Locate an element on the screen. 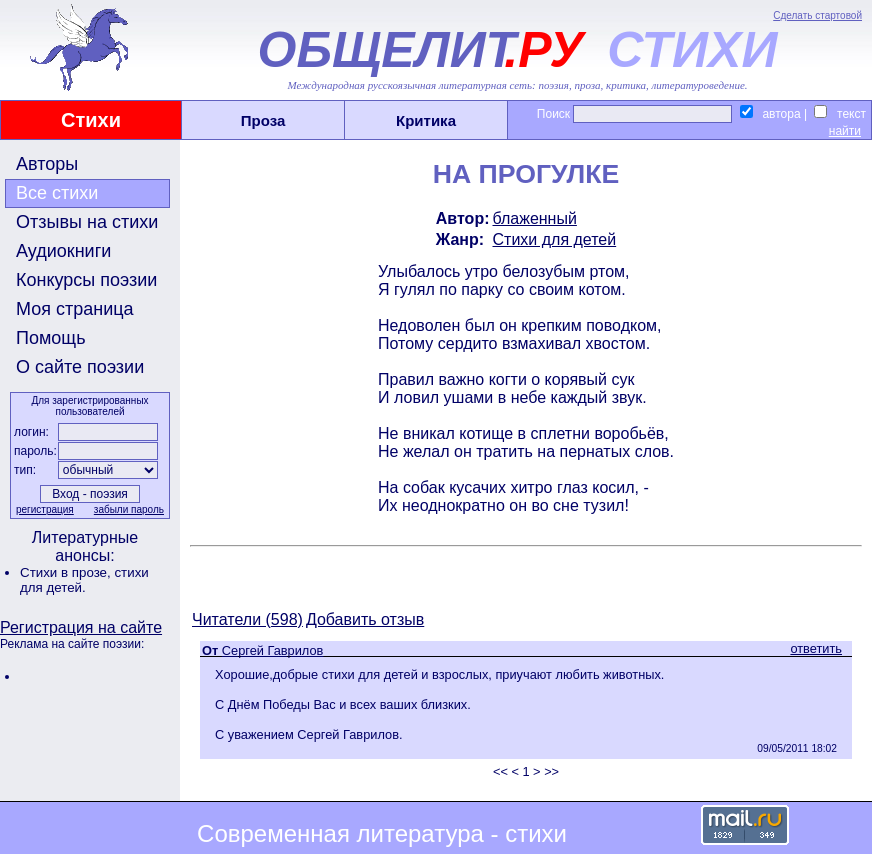 The width and height of the screenshot is (872, 854). Стихи для детей is located at coordinates (555, 239).